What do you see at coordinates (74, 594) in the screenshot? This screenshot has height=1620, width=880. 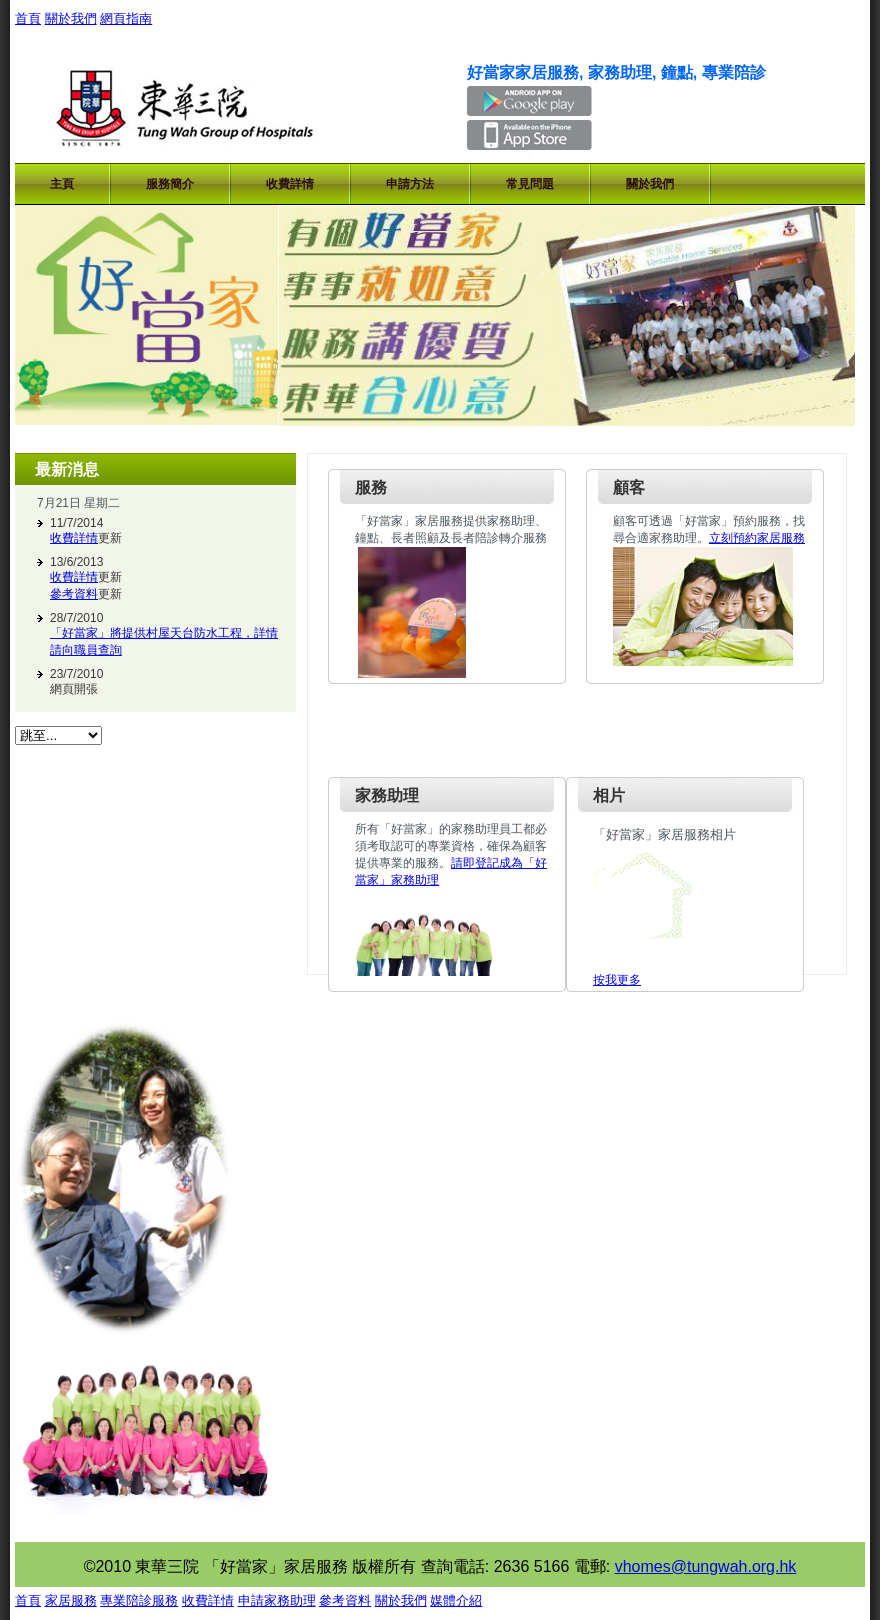 I see `參考資料` at bounding box center [74, 594].